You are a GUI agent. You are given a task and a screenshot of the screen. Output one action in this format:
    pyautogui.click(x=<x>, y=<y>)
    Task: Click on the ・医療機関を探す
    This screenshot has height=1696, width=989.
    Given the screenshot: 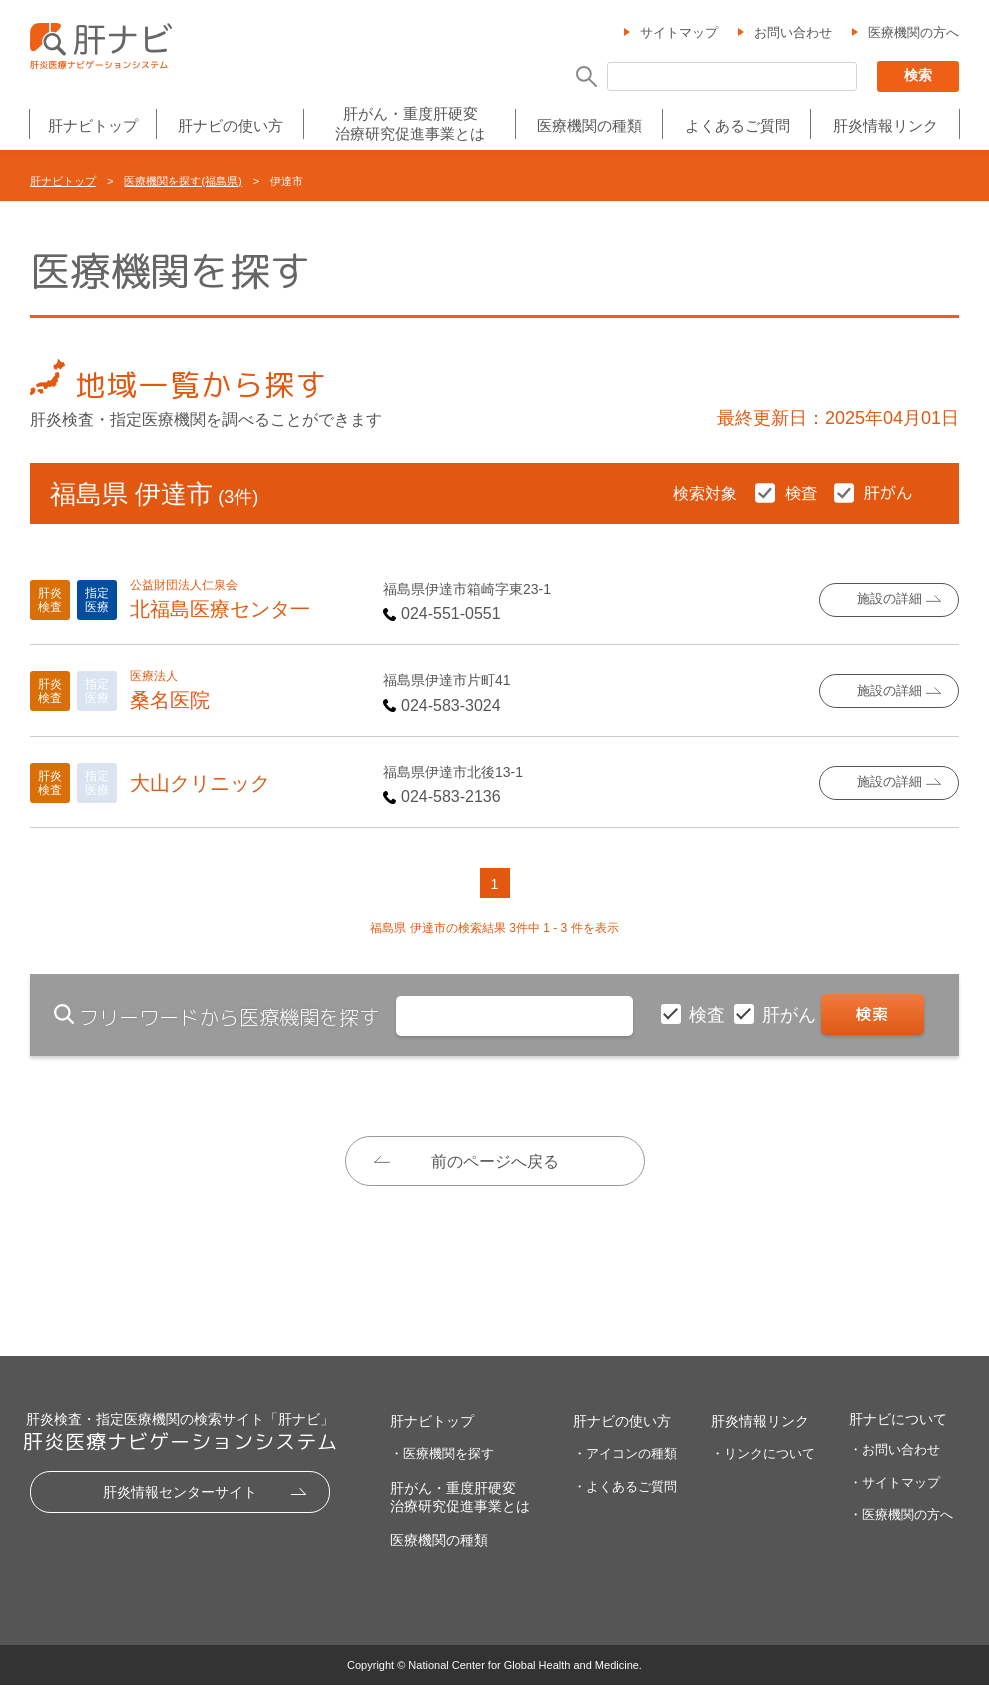 What is the action you would take?
    pyautogui.click(x=442, y=1464)
    